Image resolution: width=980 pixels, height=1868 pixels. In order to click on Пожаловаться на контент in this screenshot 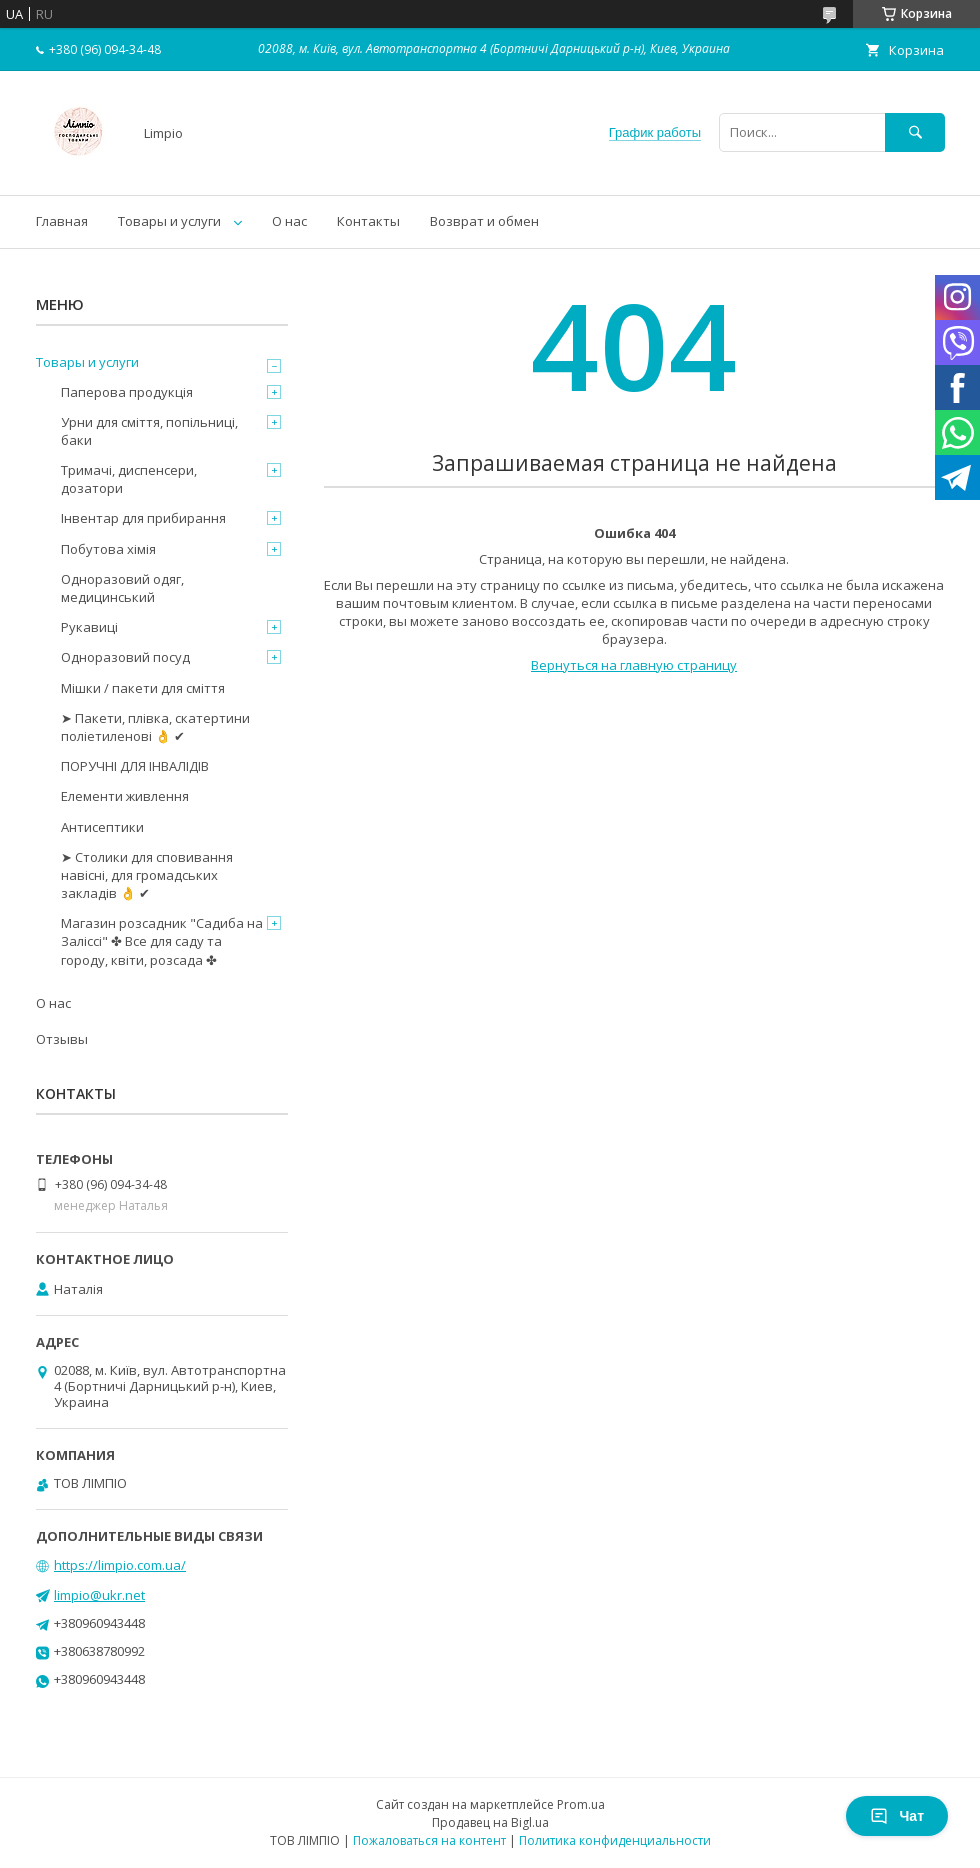, I will do `click(429, 1840)`.